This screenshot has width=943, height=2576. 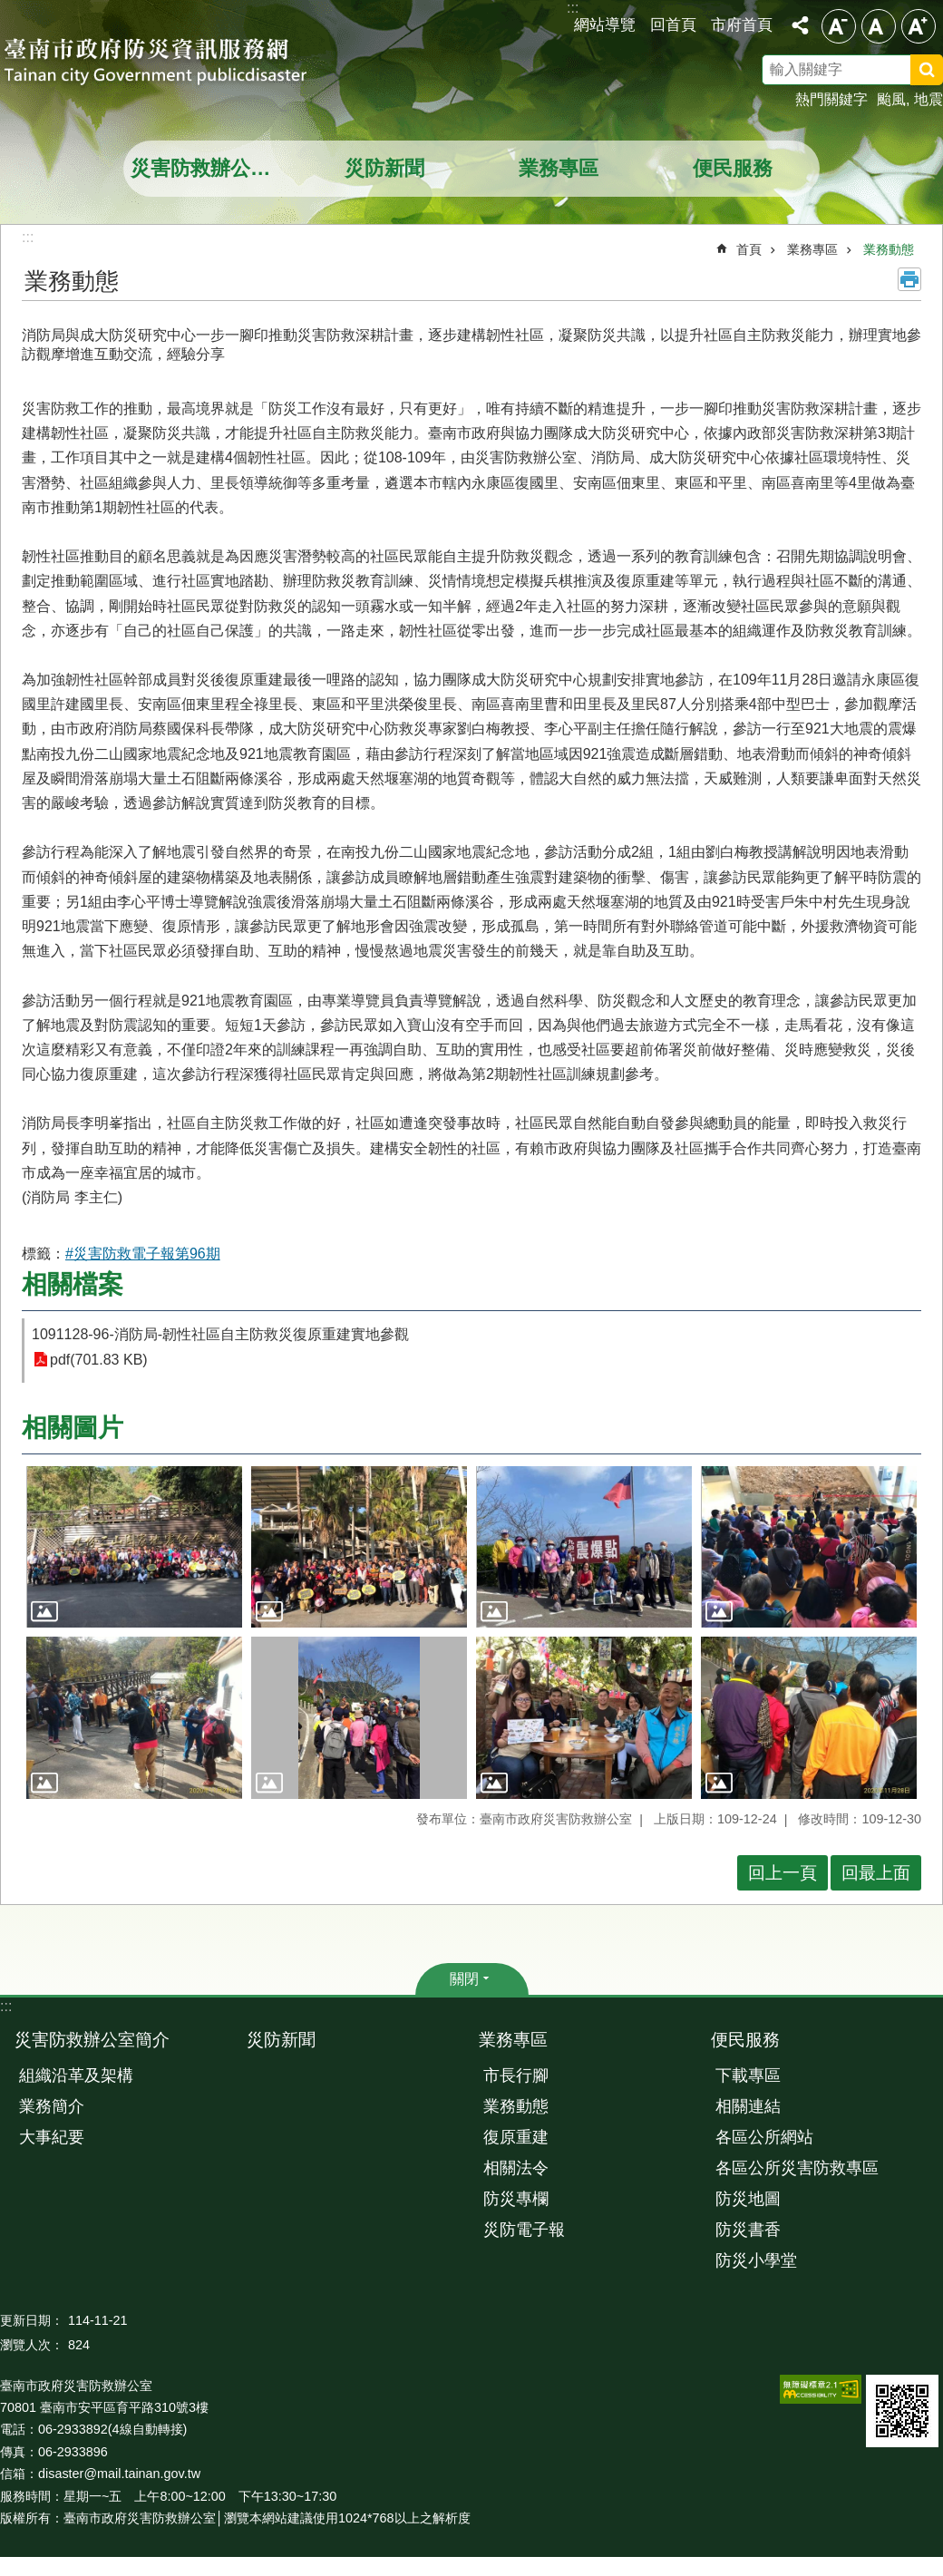 I want to click on 臺南市政府防災資訊服務網站, so click(x=172, y=63).